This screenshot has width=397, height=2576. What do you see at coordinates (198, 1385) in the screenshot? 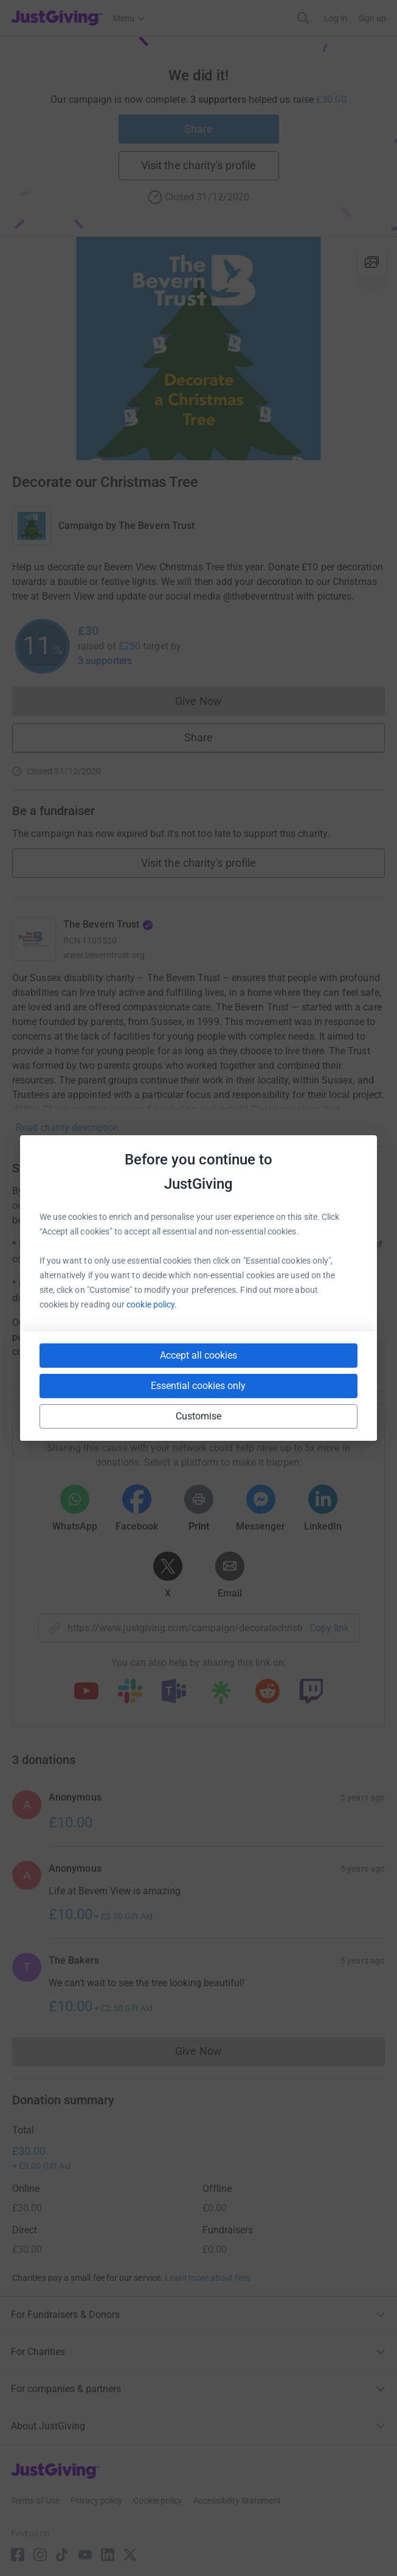
I see `Essential cookies only` at bounding box center [198, 1385].